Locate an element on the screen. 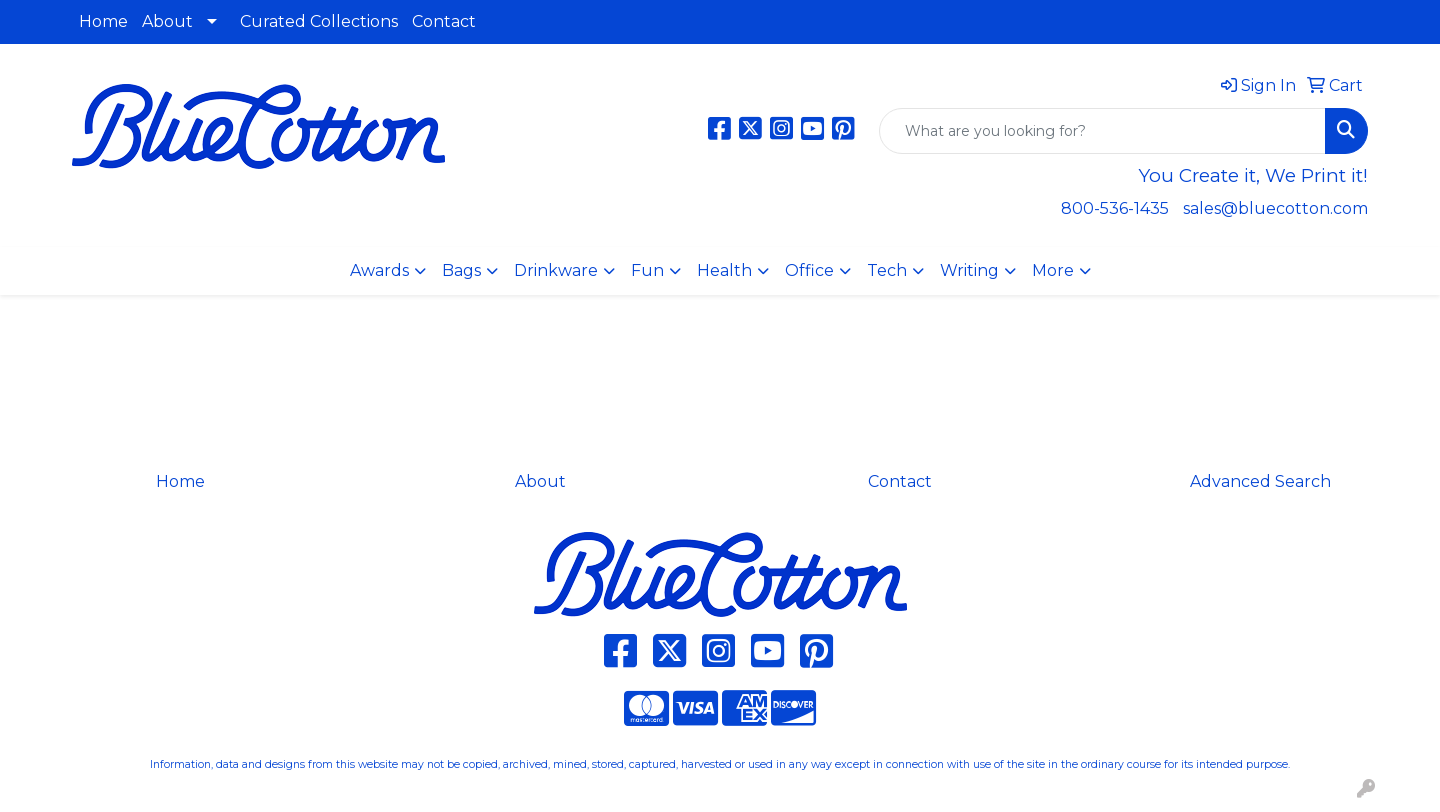 This screenshot has width=1440, height=812. Bags [button] is located at coordinates (461, 270).